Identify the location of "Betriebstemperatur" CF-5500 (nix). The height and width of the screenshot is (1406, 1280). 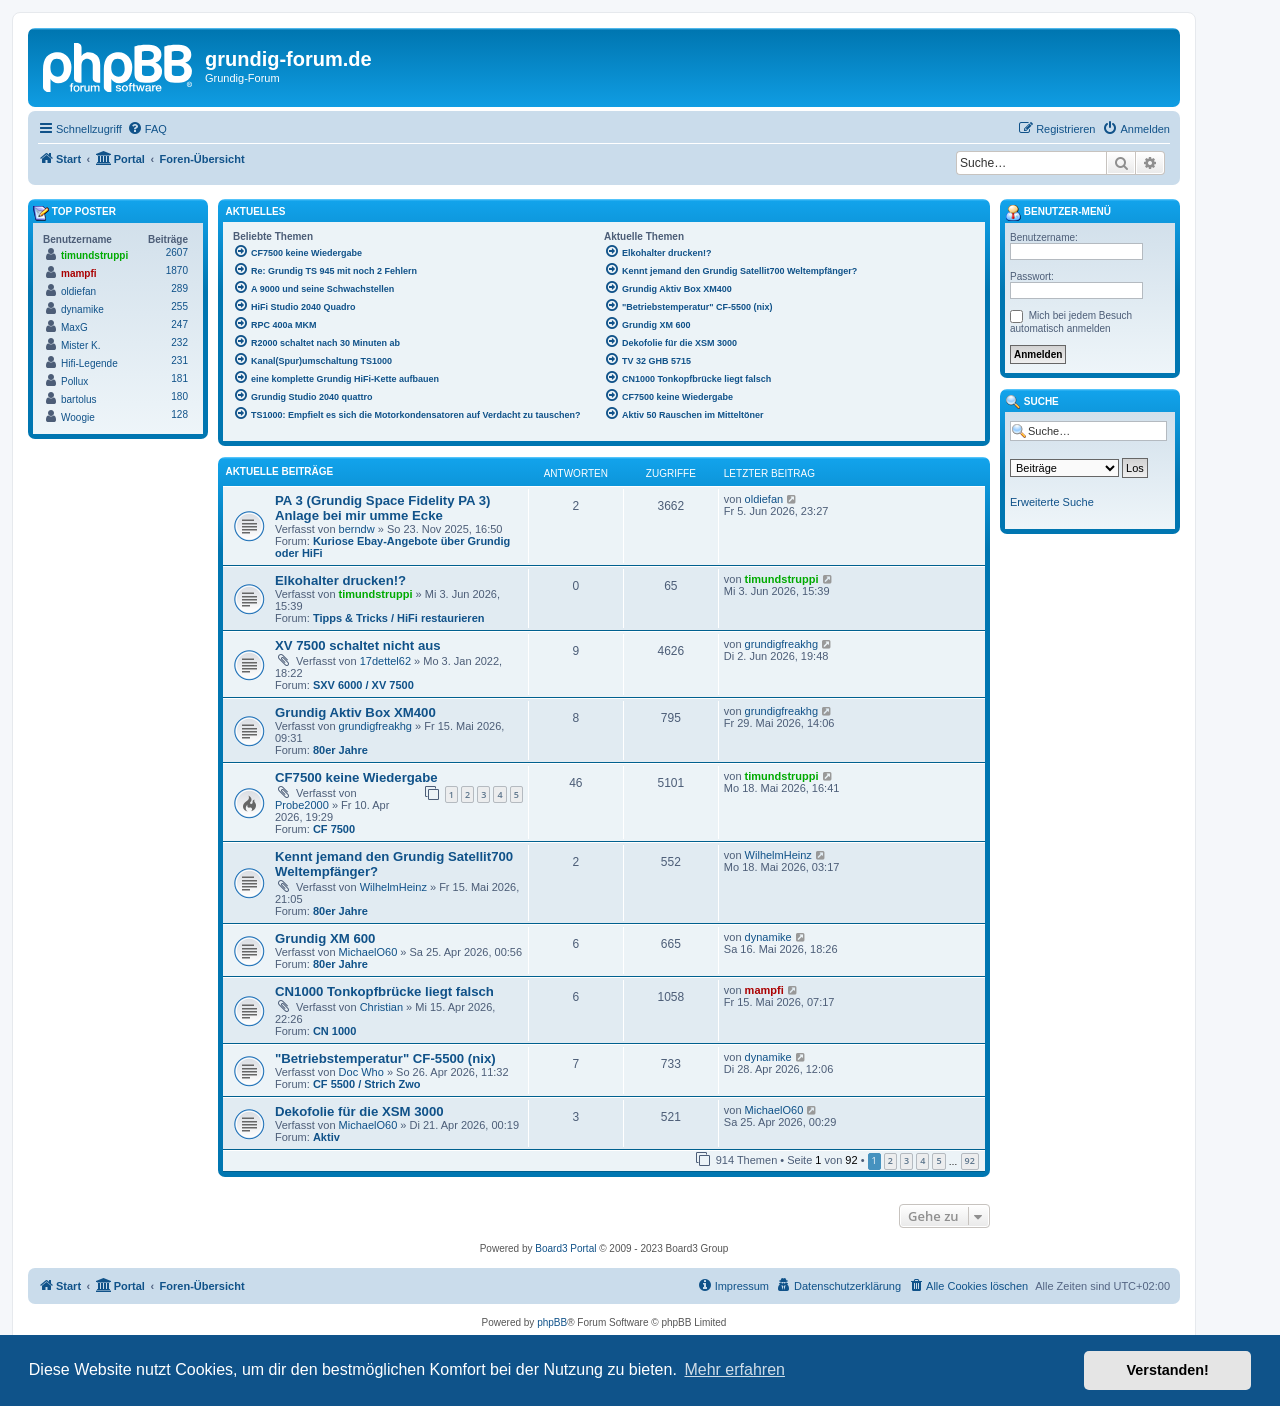
(385, 1058).